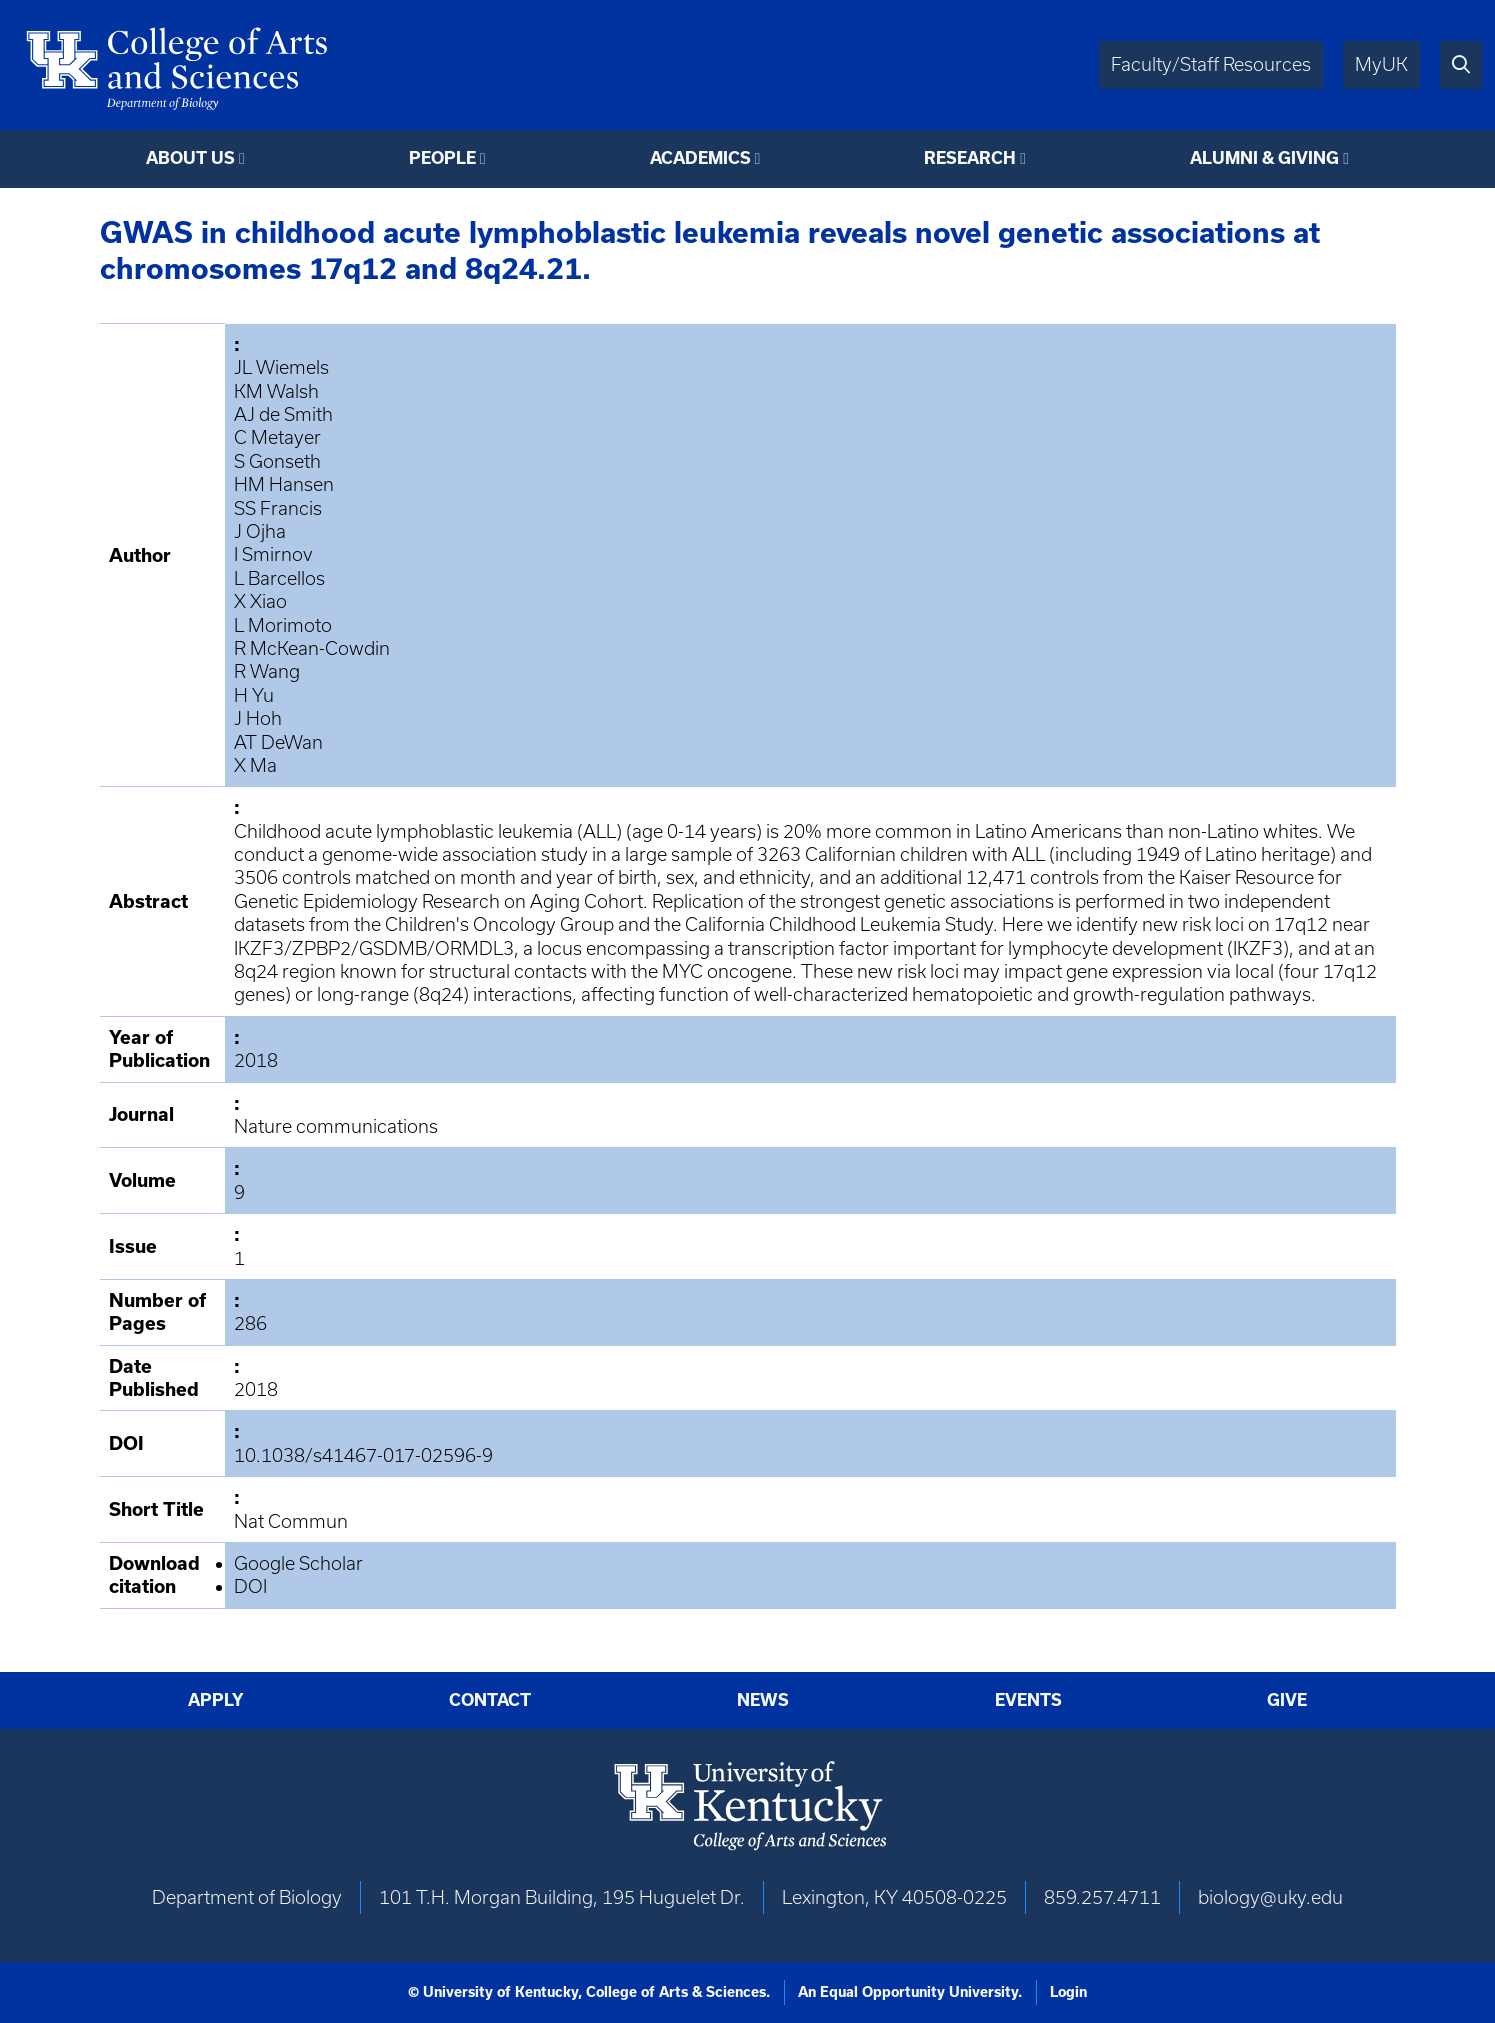  What do you see at coordinates (298, 1563) in the screenshot?
I see `Google Scholar` at bounding box center [298, 1563].